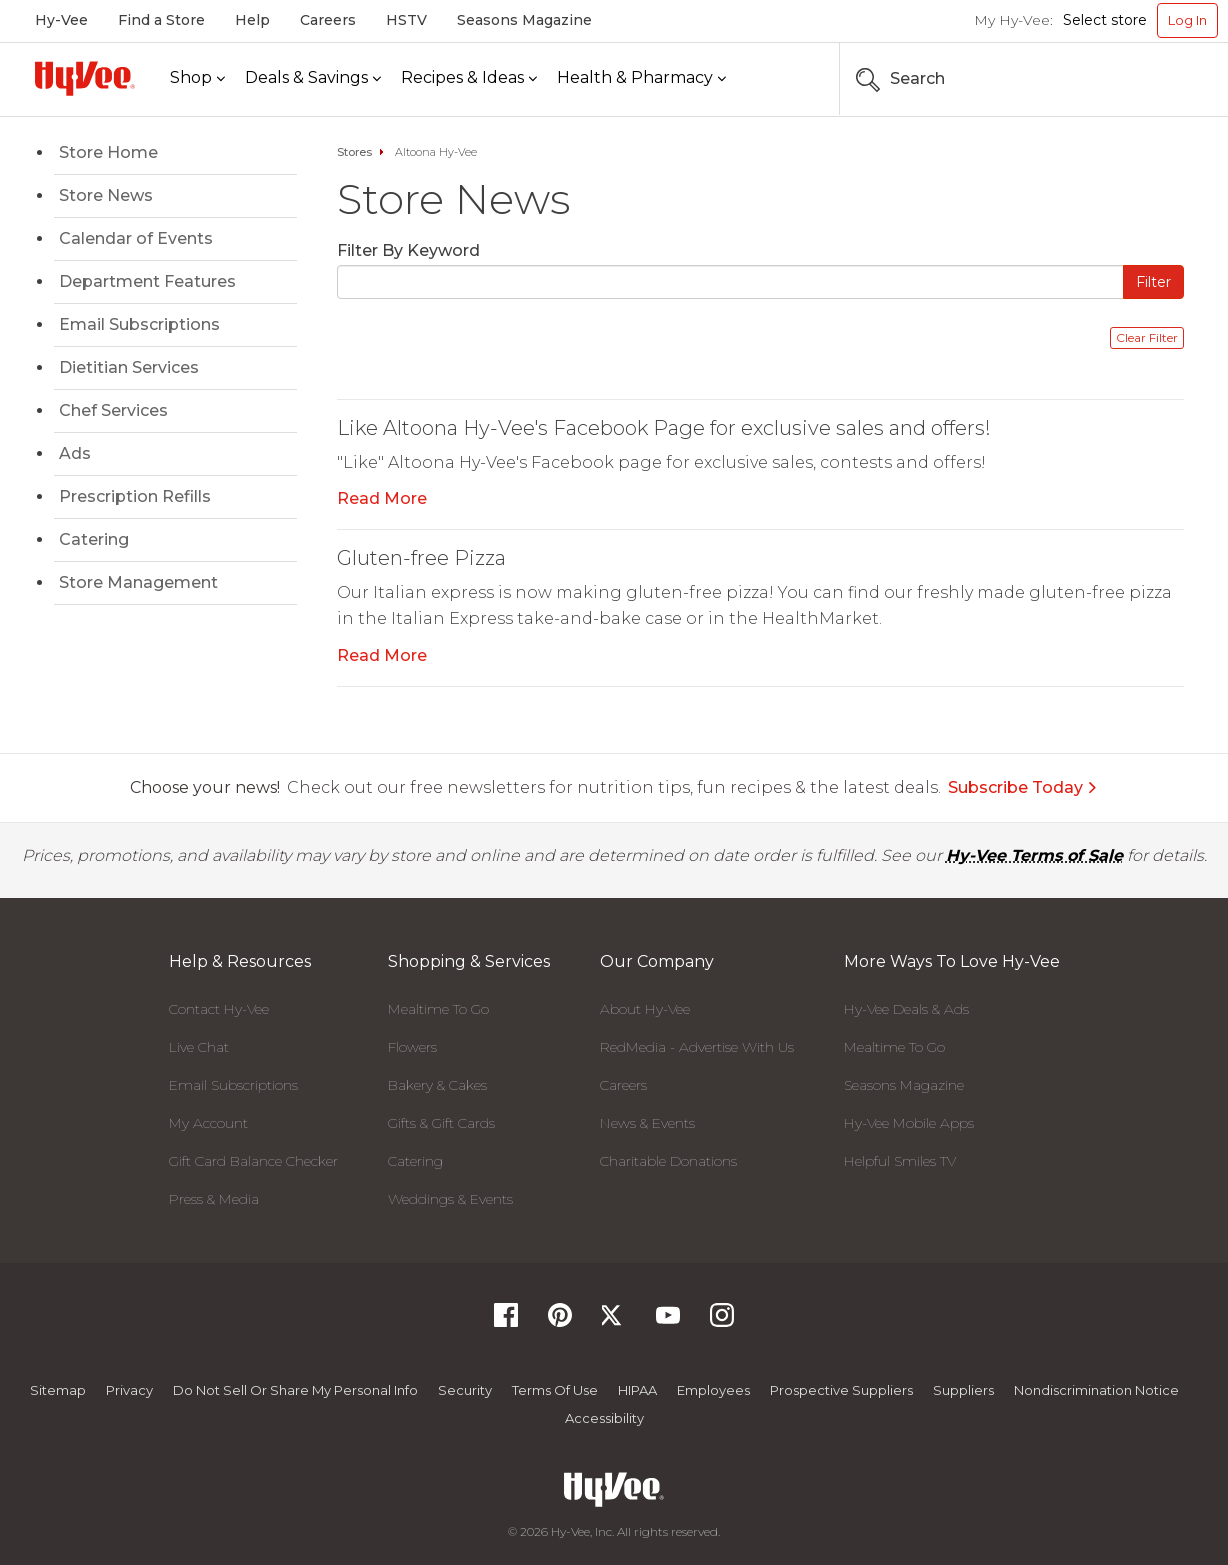  What do you see at coordinates (524, 20) in the screenshot?
I see `Seasons Magazine` at bounding box center [524, 20].